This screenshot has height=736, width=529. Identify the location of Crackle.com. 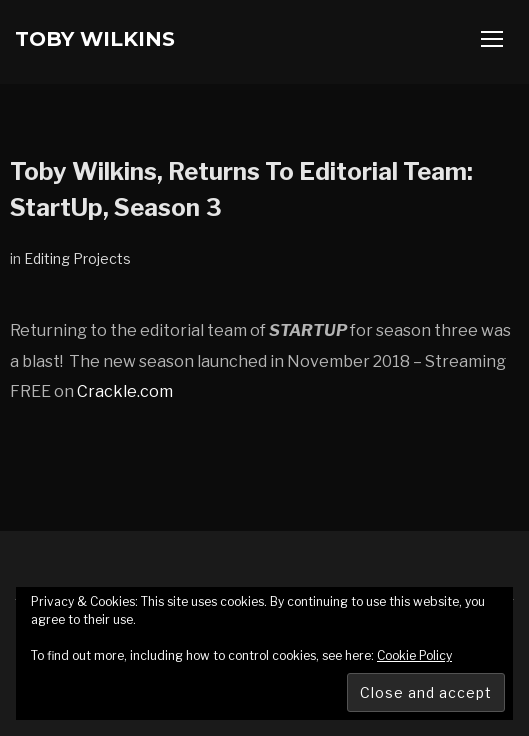
(125, 391).